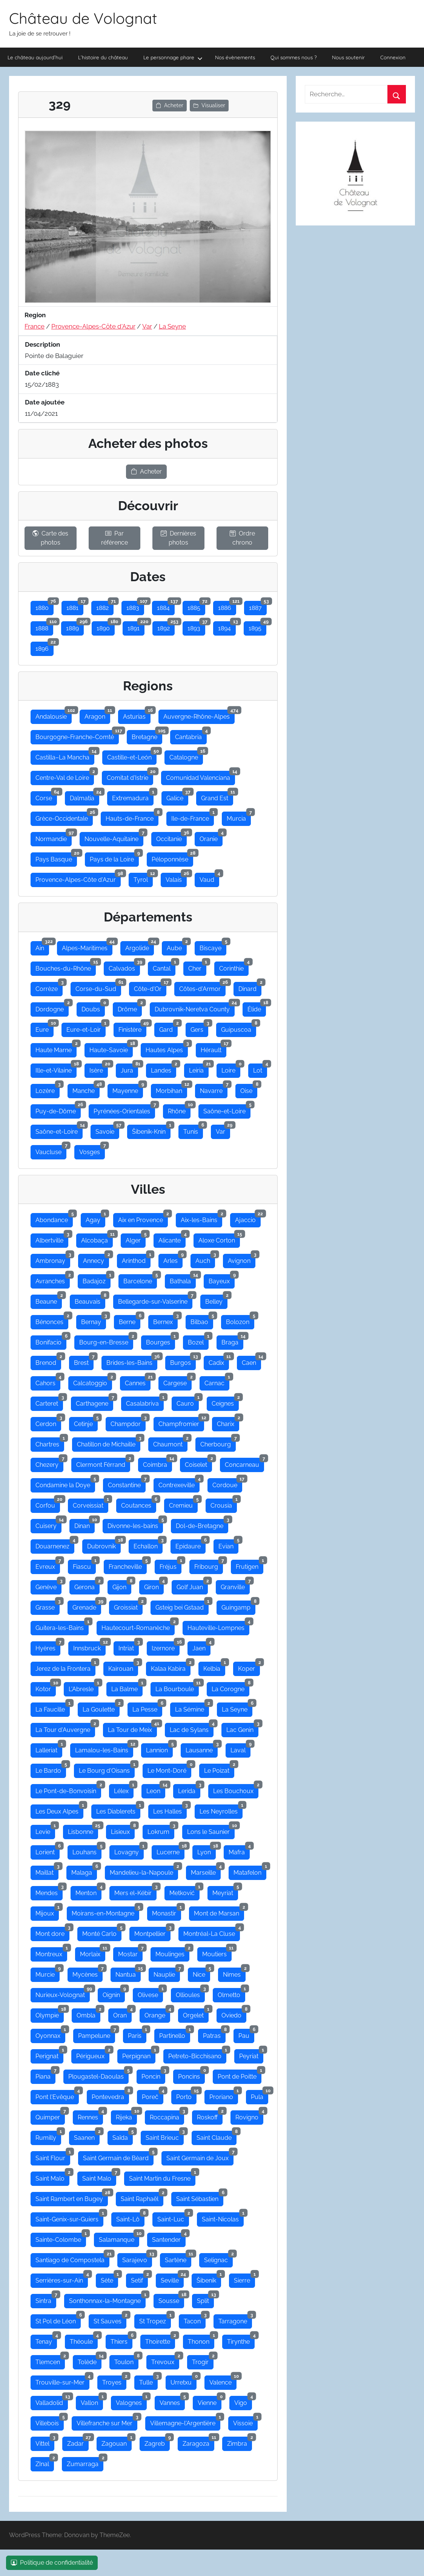  I want to click on Caen, so click(251, 1361).